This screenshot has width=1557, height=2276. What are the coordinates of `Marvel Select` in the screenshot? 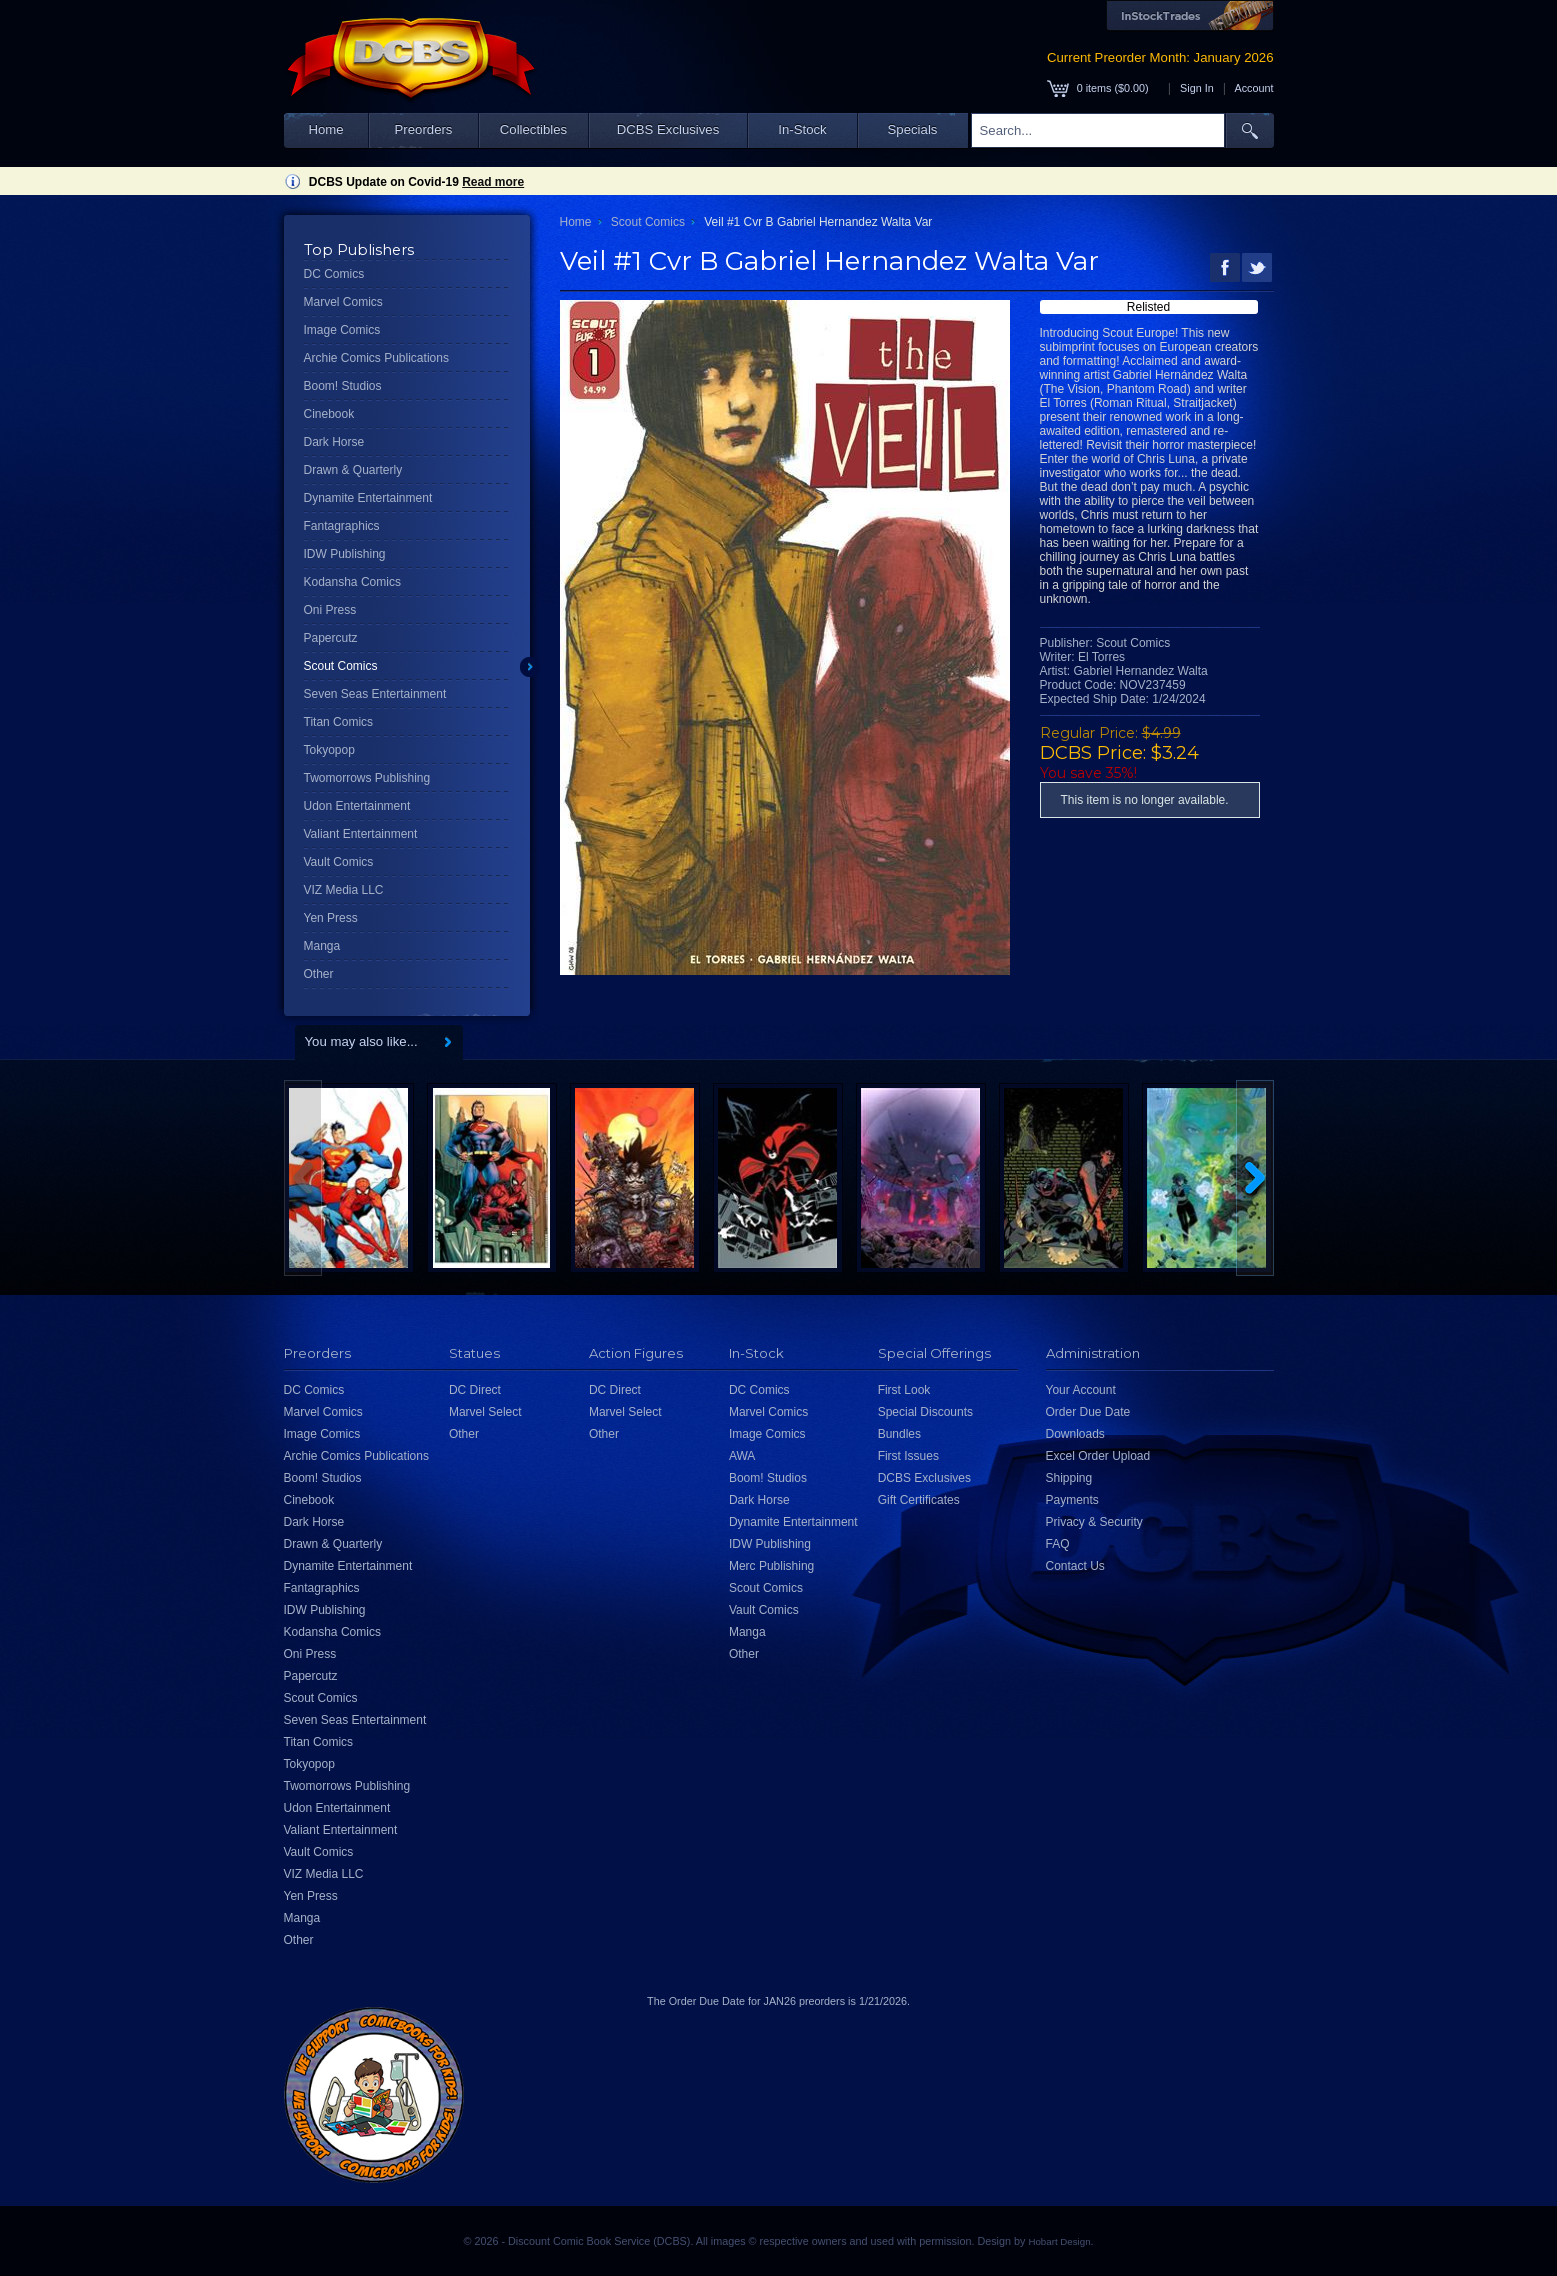 It's located at (485, 1412).